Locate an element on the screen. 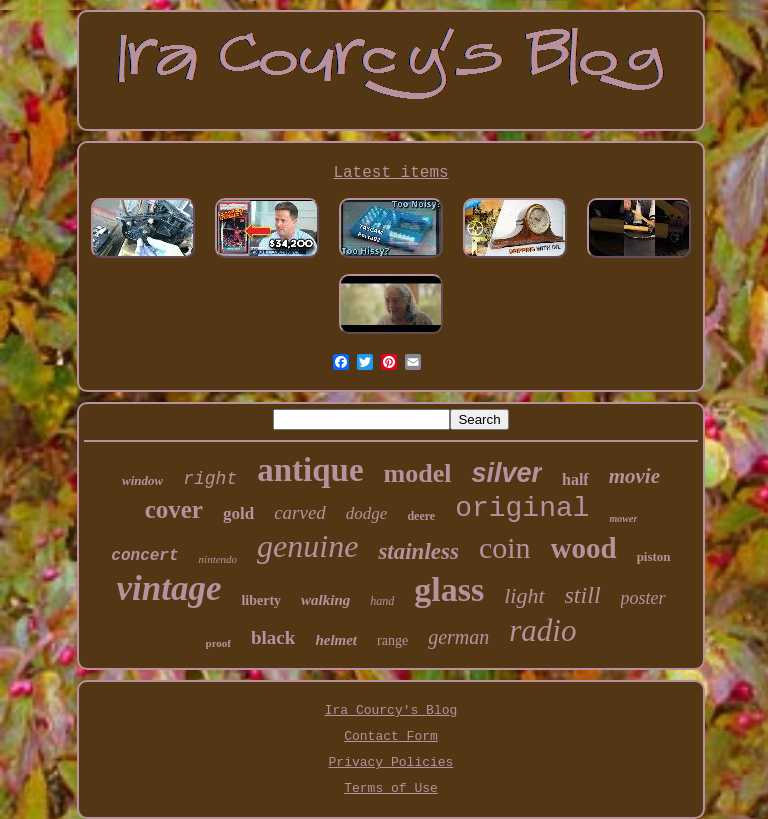 This screenshot has height=819, width=768. dodge is located at coordinates (367, 513).